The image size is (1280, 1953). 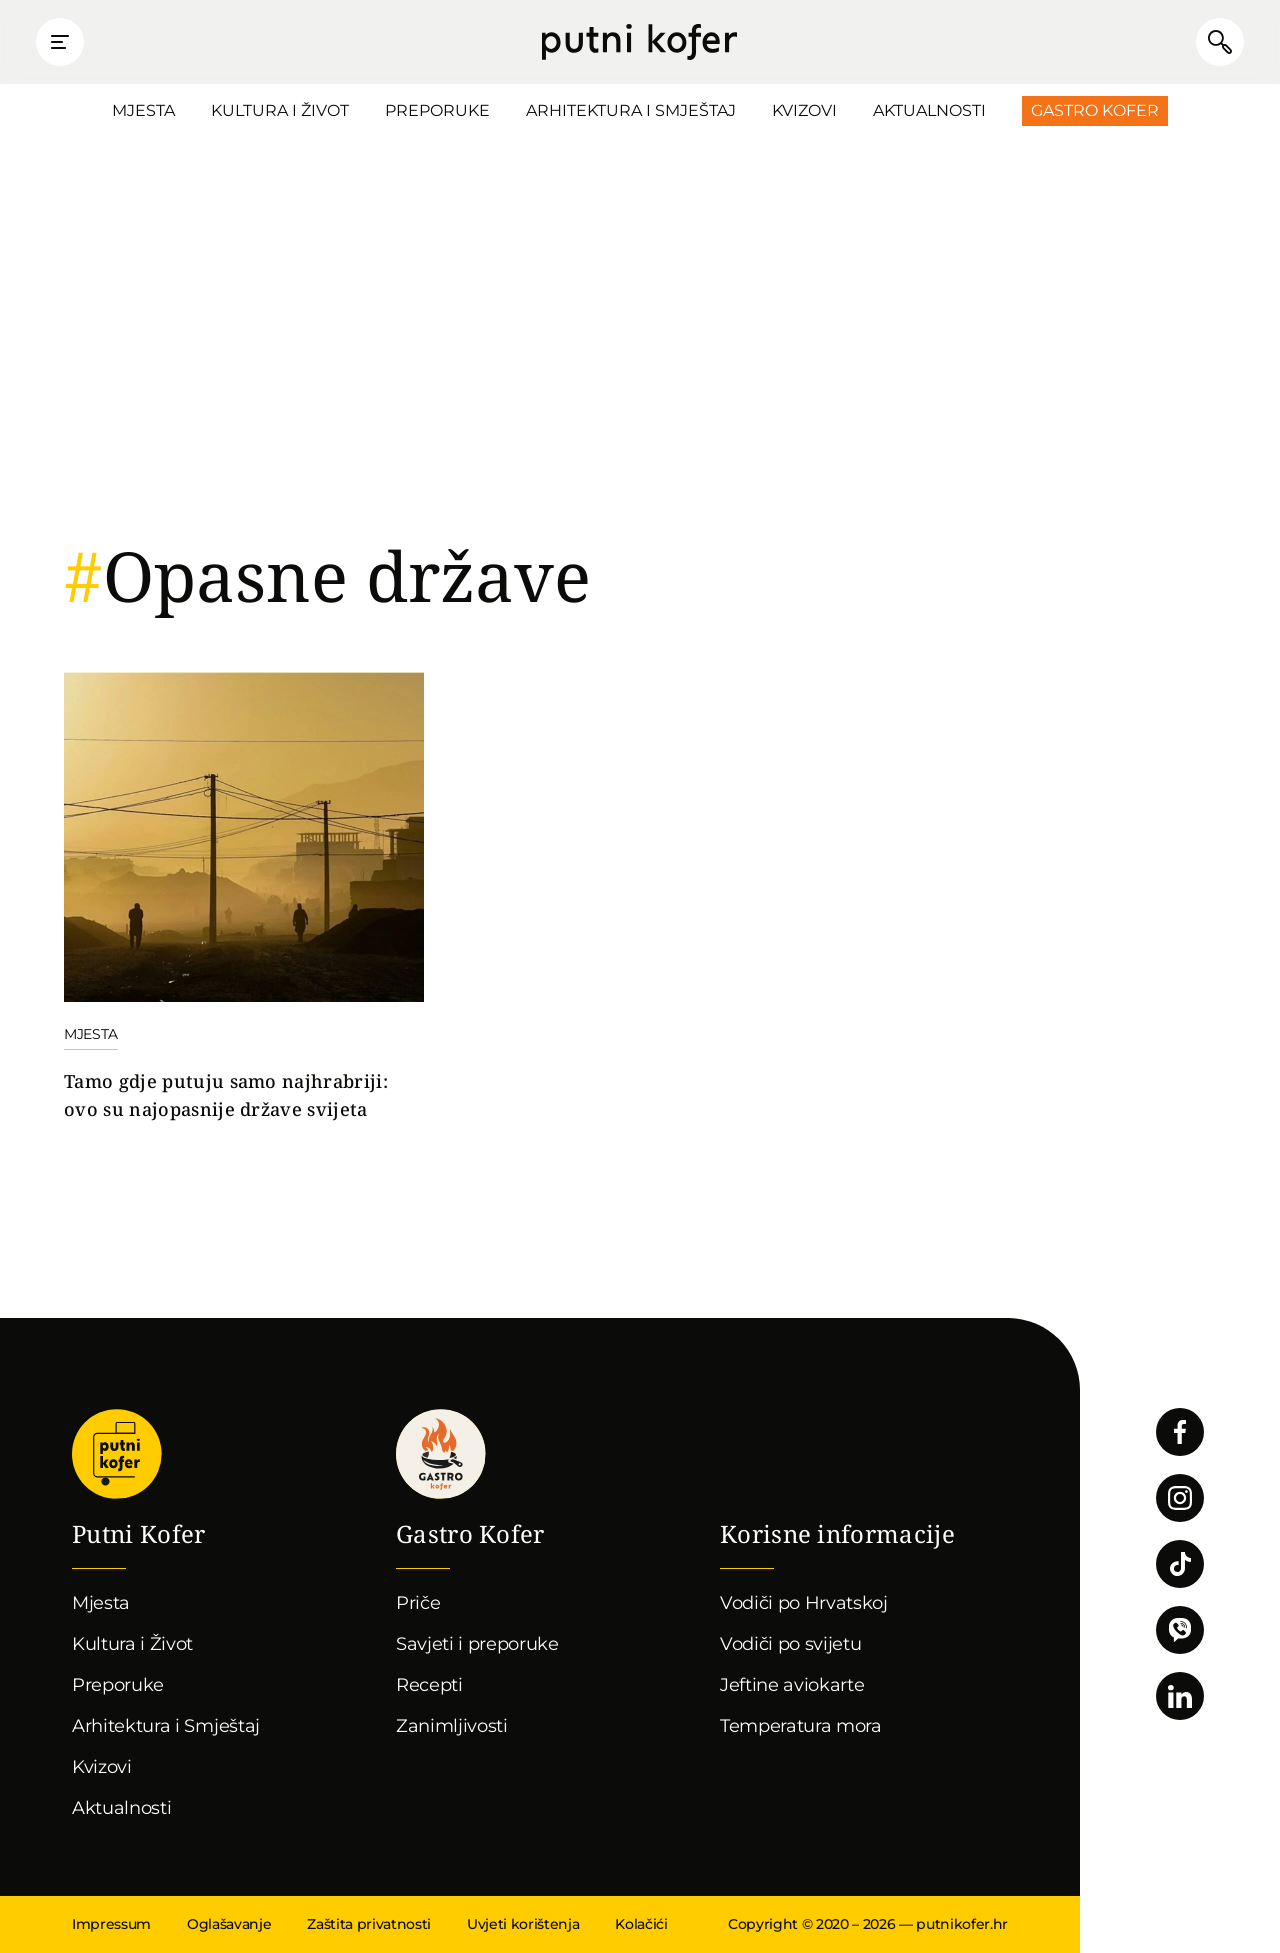 What do you see at coordinates (1220, 42) in the screenshot?
I see `Pretraži članke` at bounding box center [1220, 42].